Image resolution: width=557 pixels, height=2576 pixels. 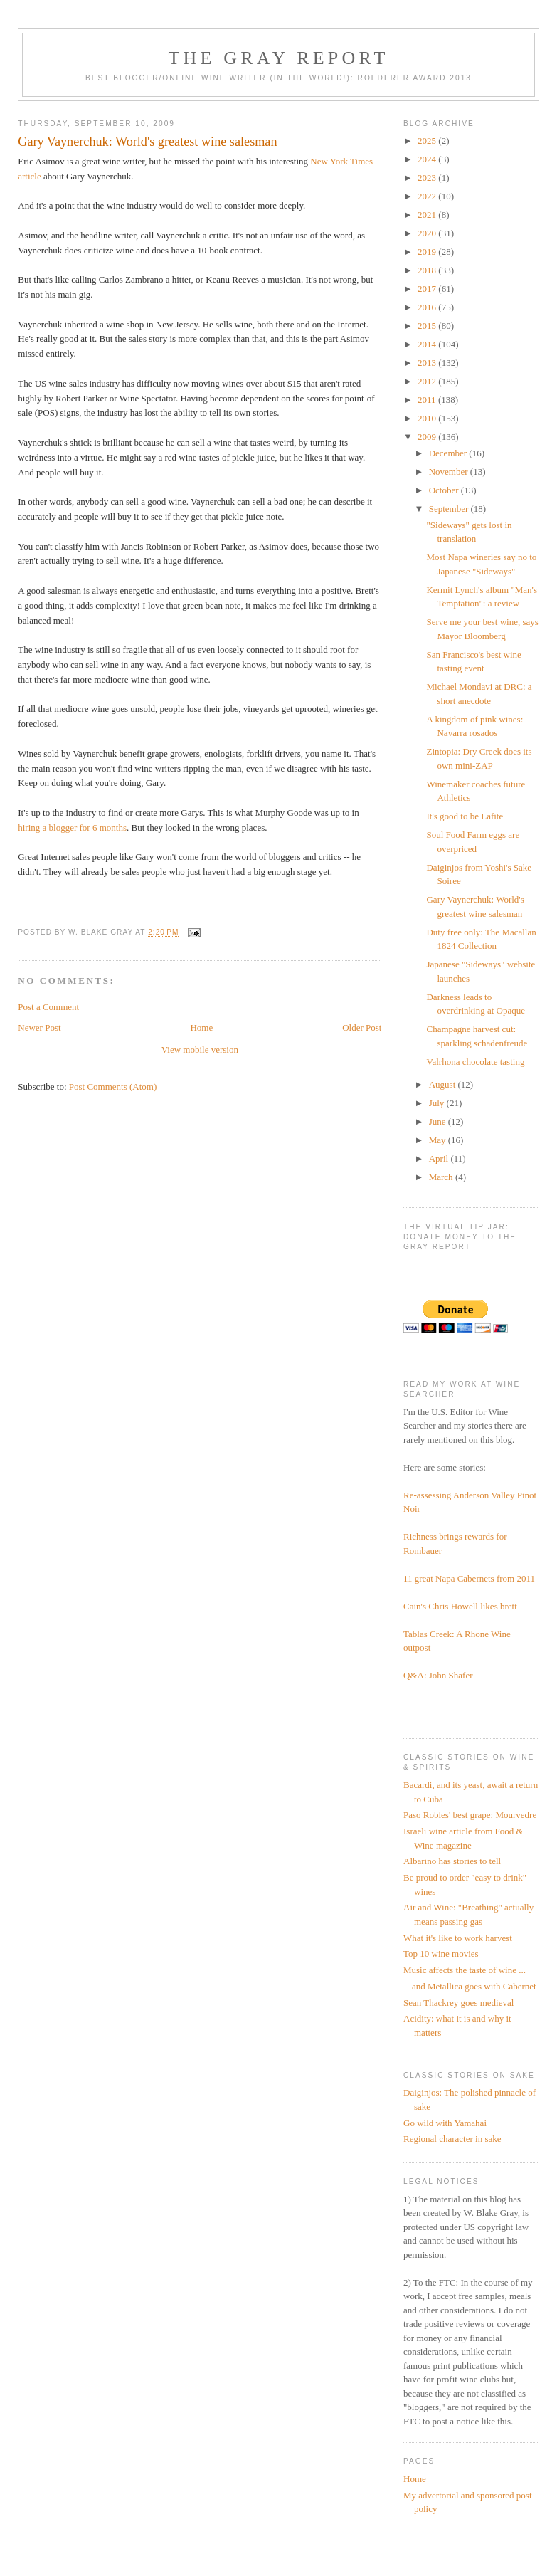 What do you see at coordinates (428, 362) in the screenshot?
I see `2013` at bounding box center [428, 362].